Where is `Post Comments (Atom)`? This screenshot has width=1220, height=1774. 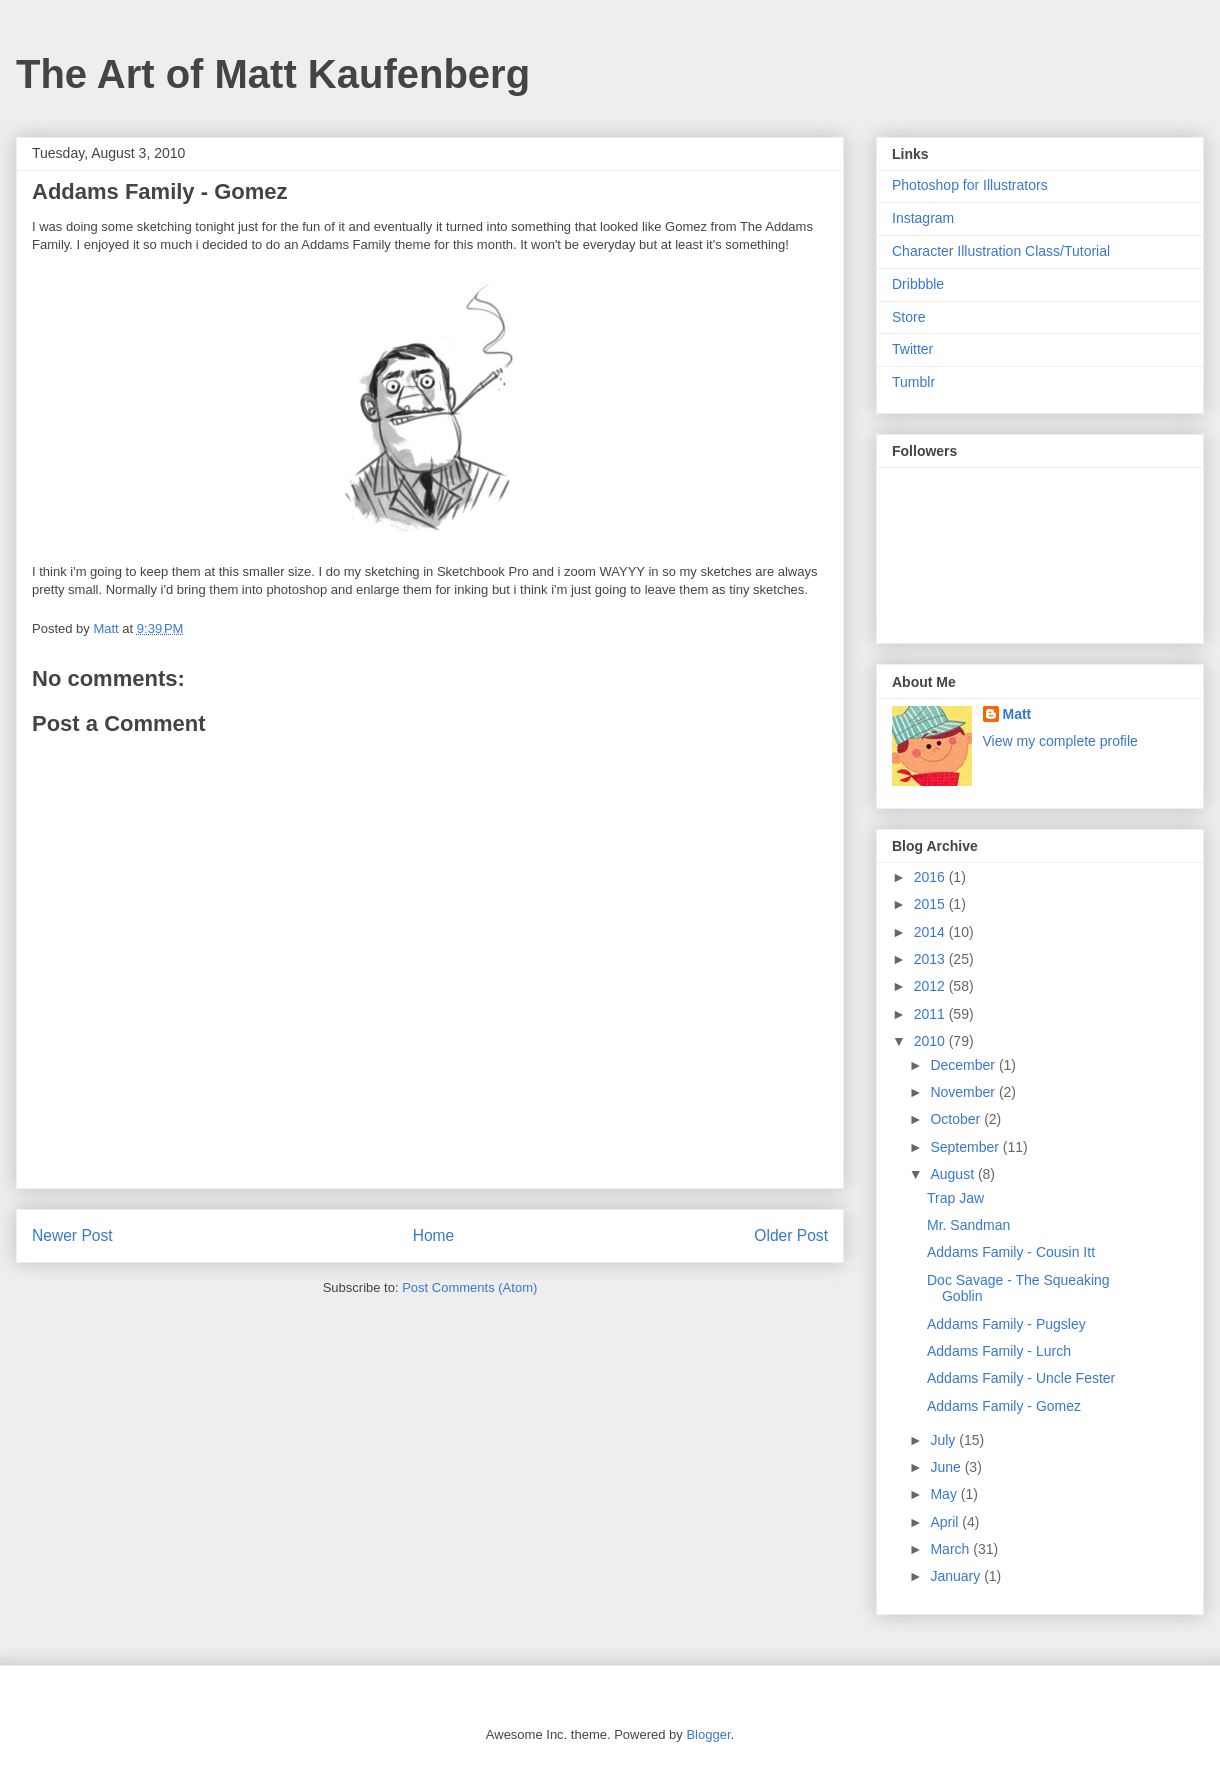 Post Comments (Atom) is located at coordinates (469, 1287).